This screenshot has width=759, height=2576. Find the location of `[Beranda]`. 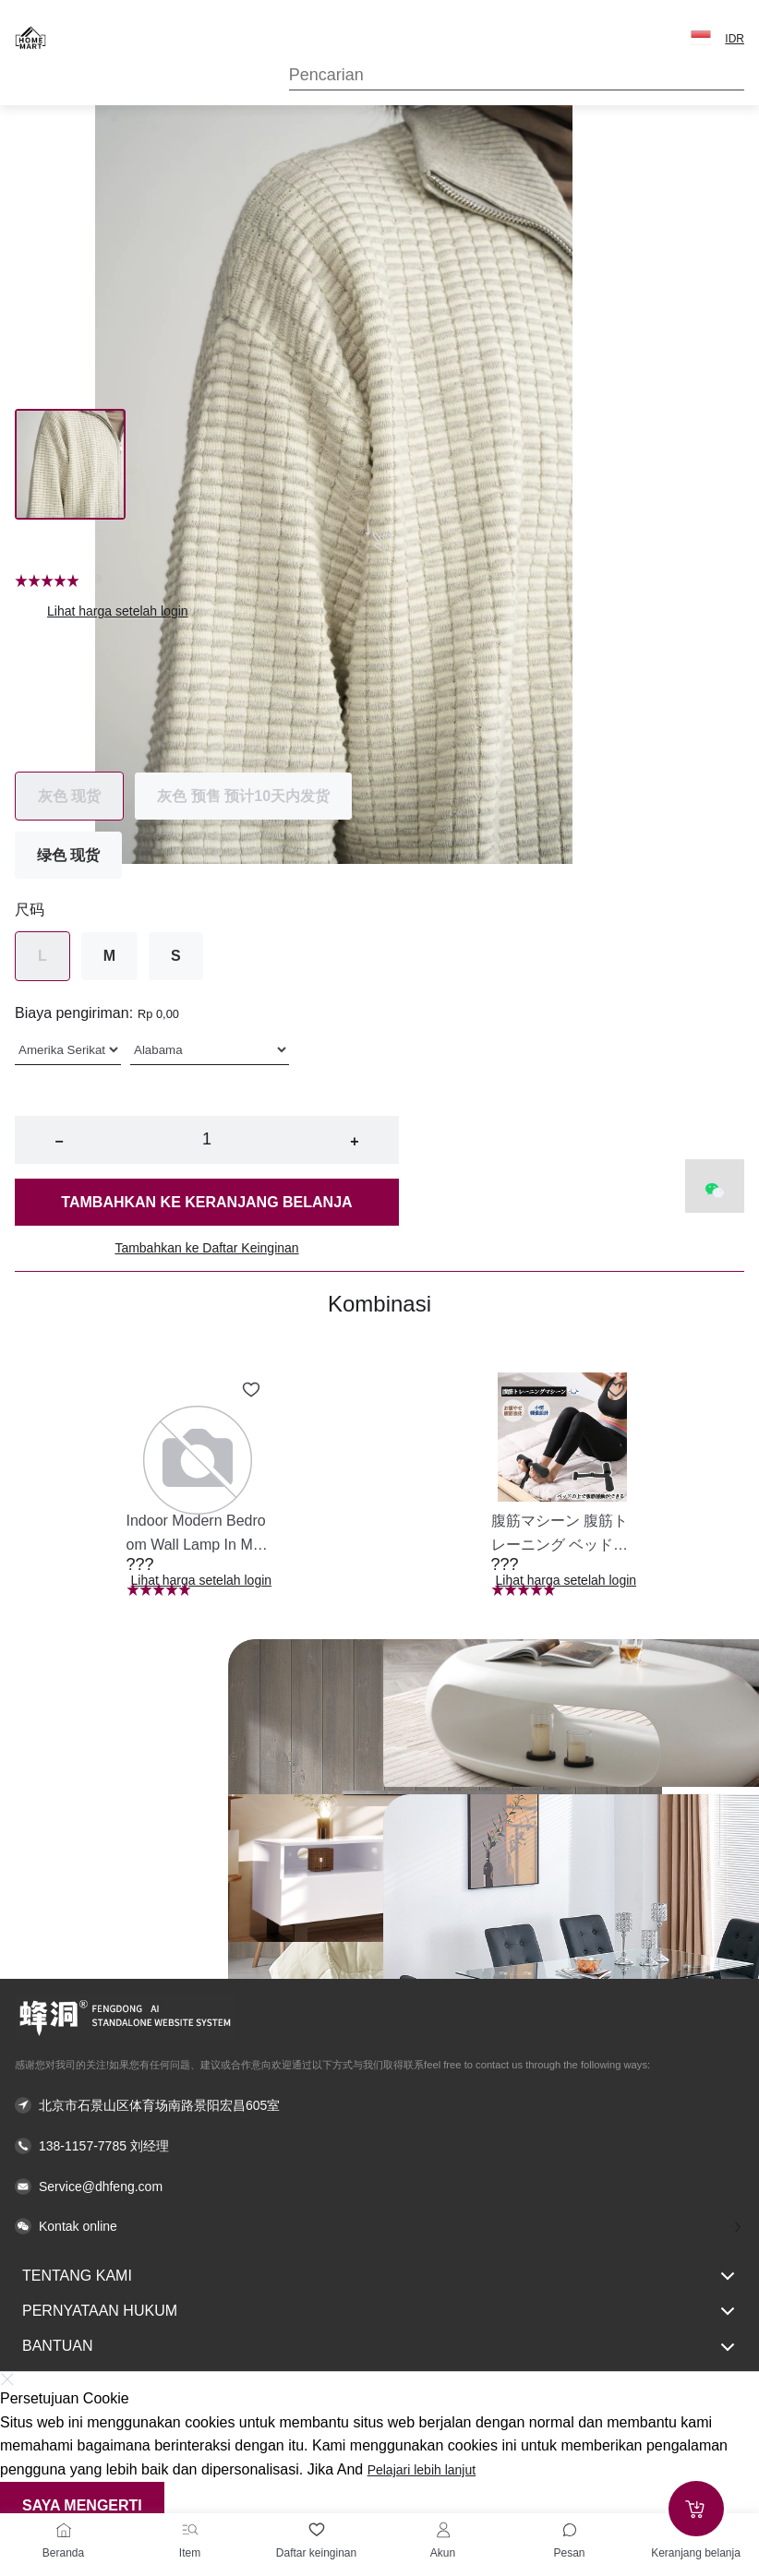

[Beranda] is located at coordinates (63, 2530).